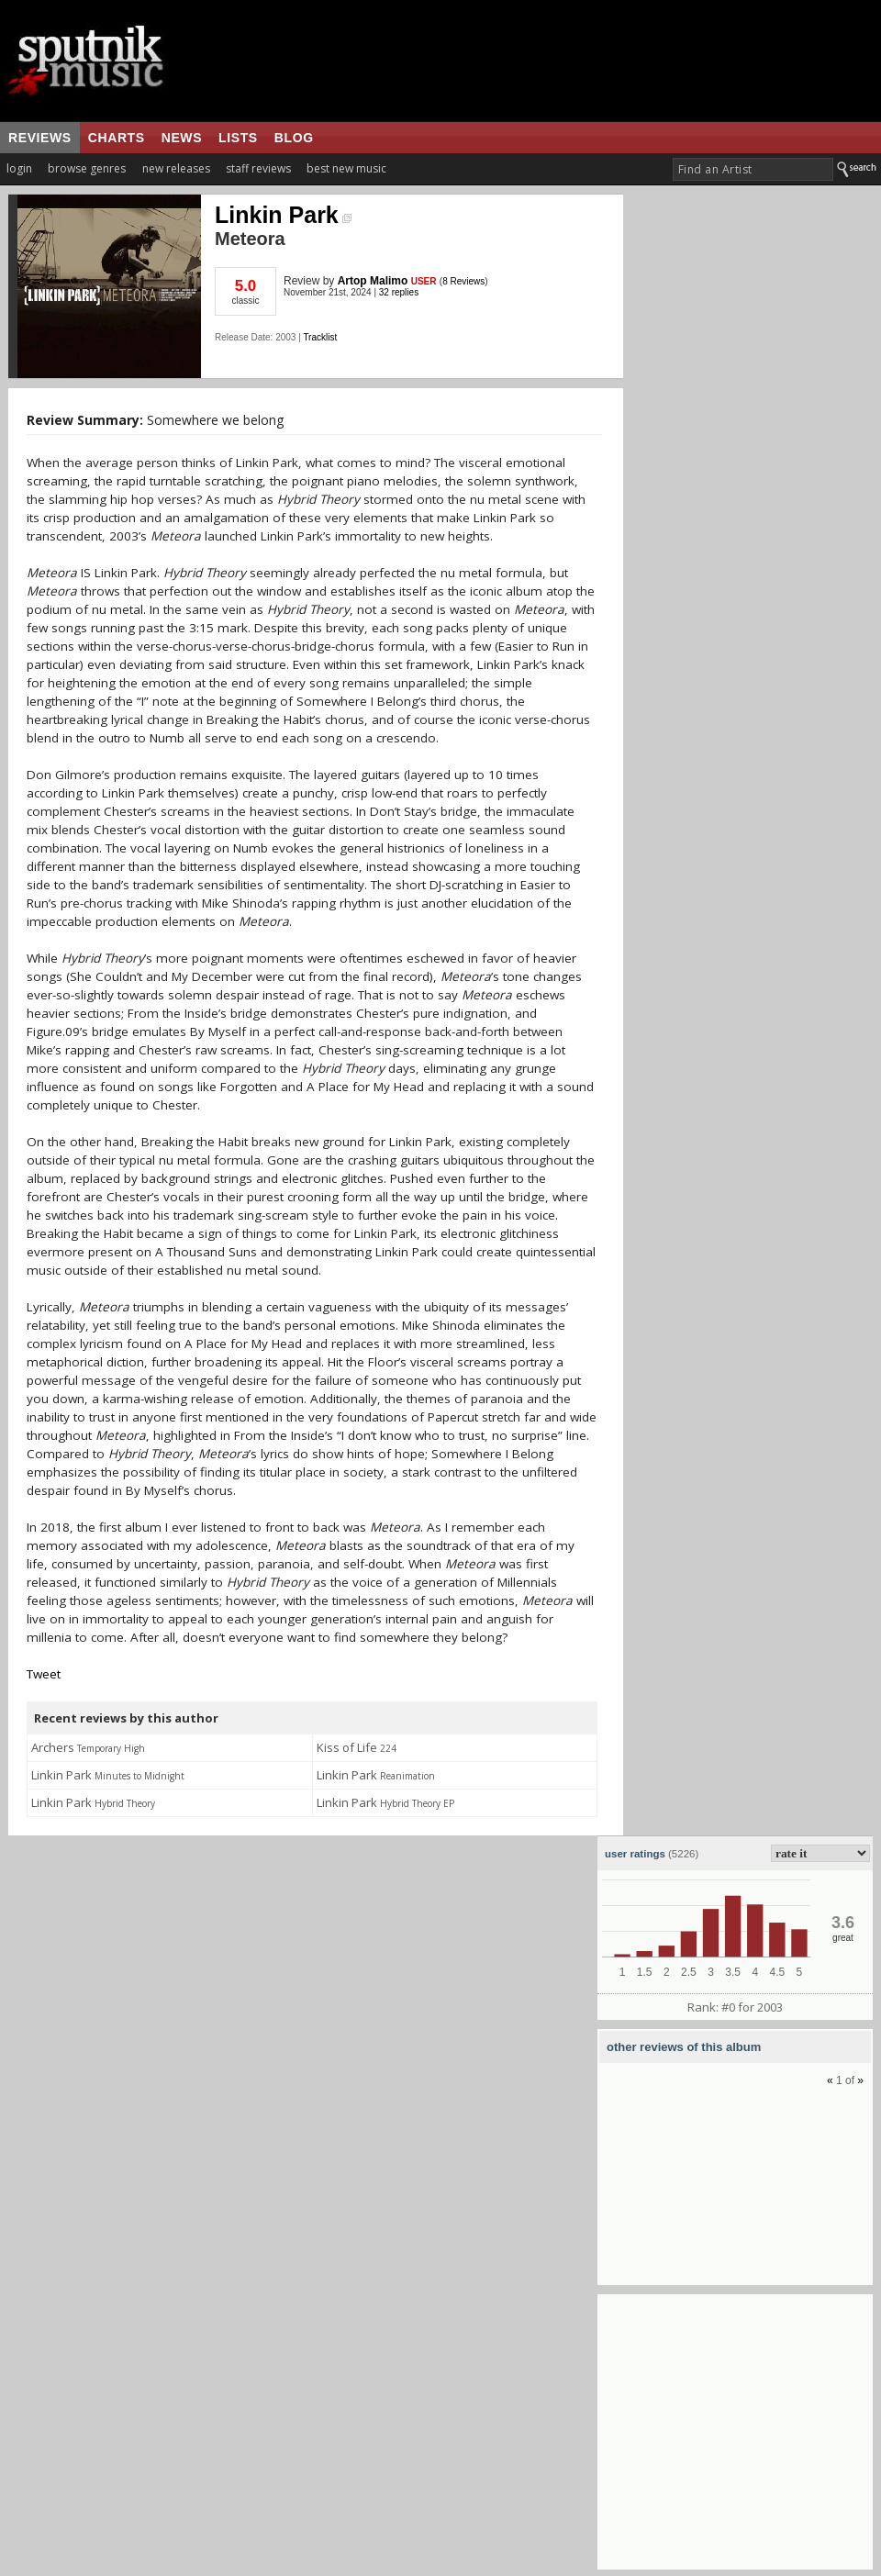 The height and width of the screenshot is (2576, 881). I want to click on blog, so click(294, 137).